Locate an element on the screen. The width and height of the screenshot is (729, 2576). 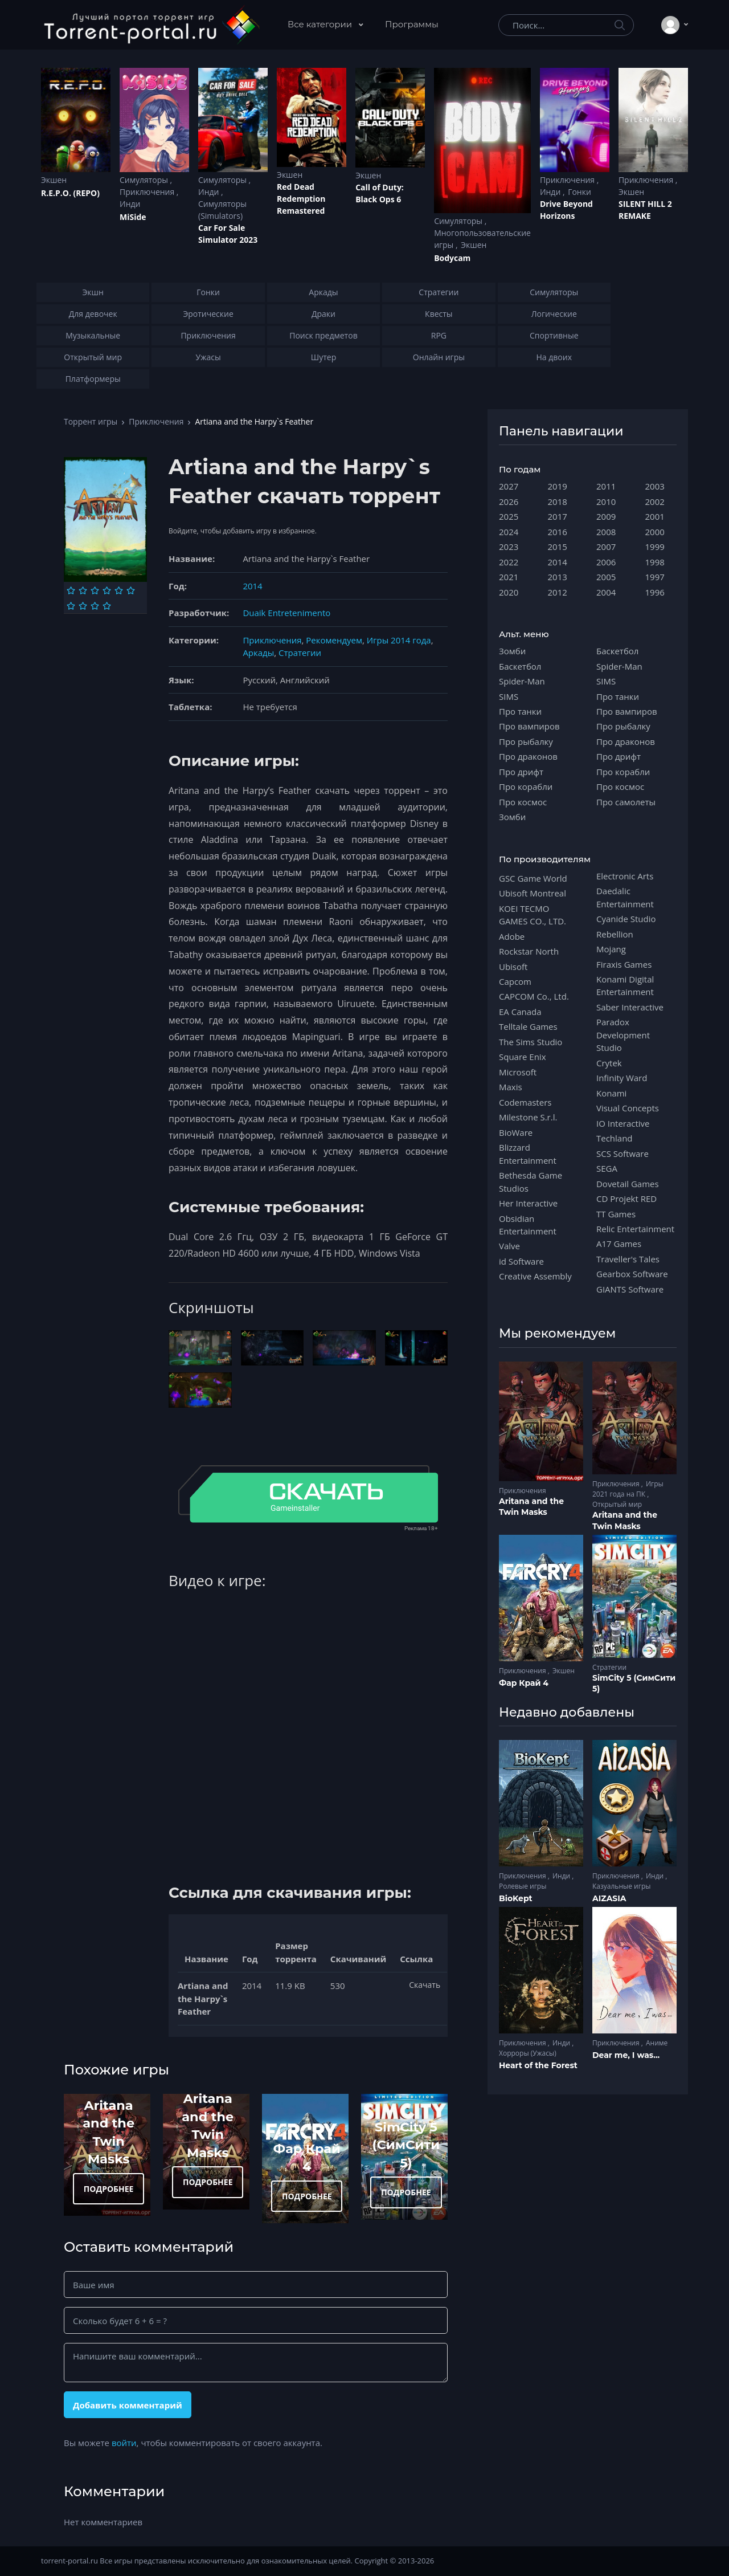
Visual Concepts is located at coordinates (627, 1108).